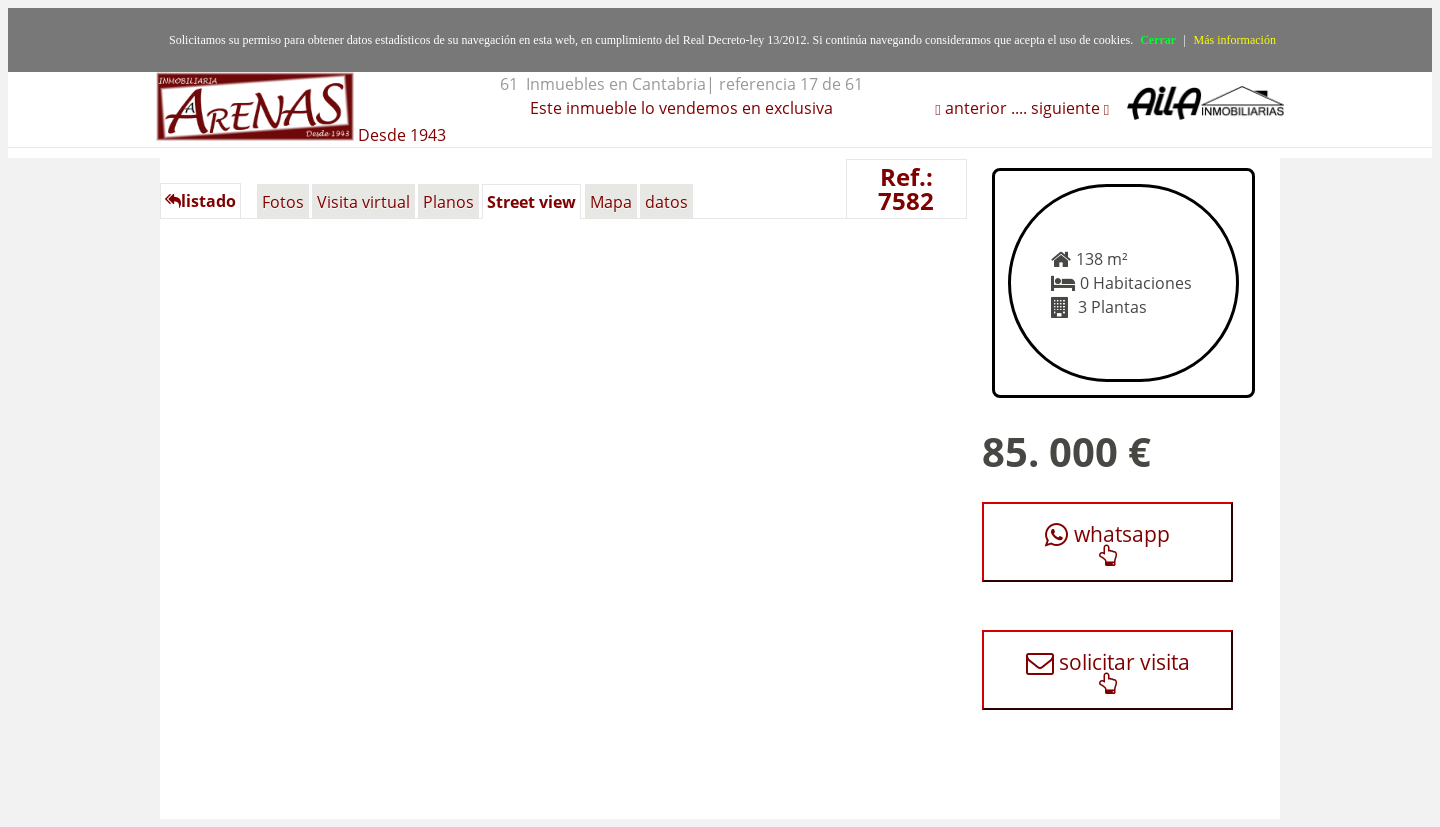 Image resolution: width=1440 pixels, height=827 pixels. What do you see at coordinates (448, 202) in the screenshot?
I see `Planos` at bounding box center [448, 202].